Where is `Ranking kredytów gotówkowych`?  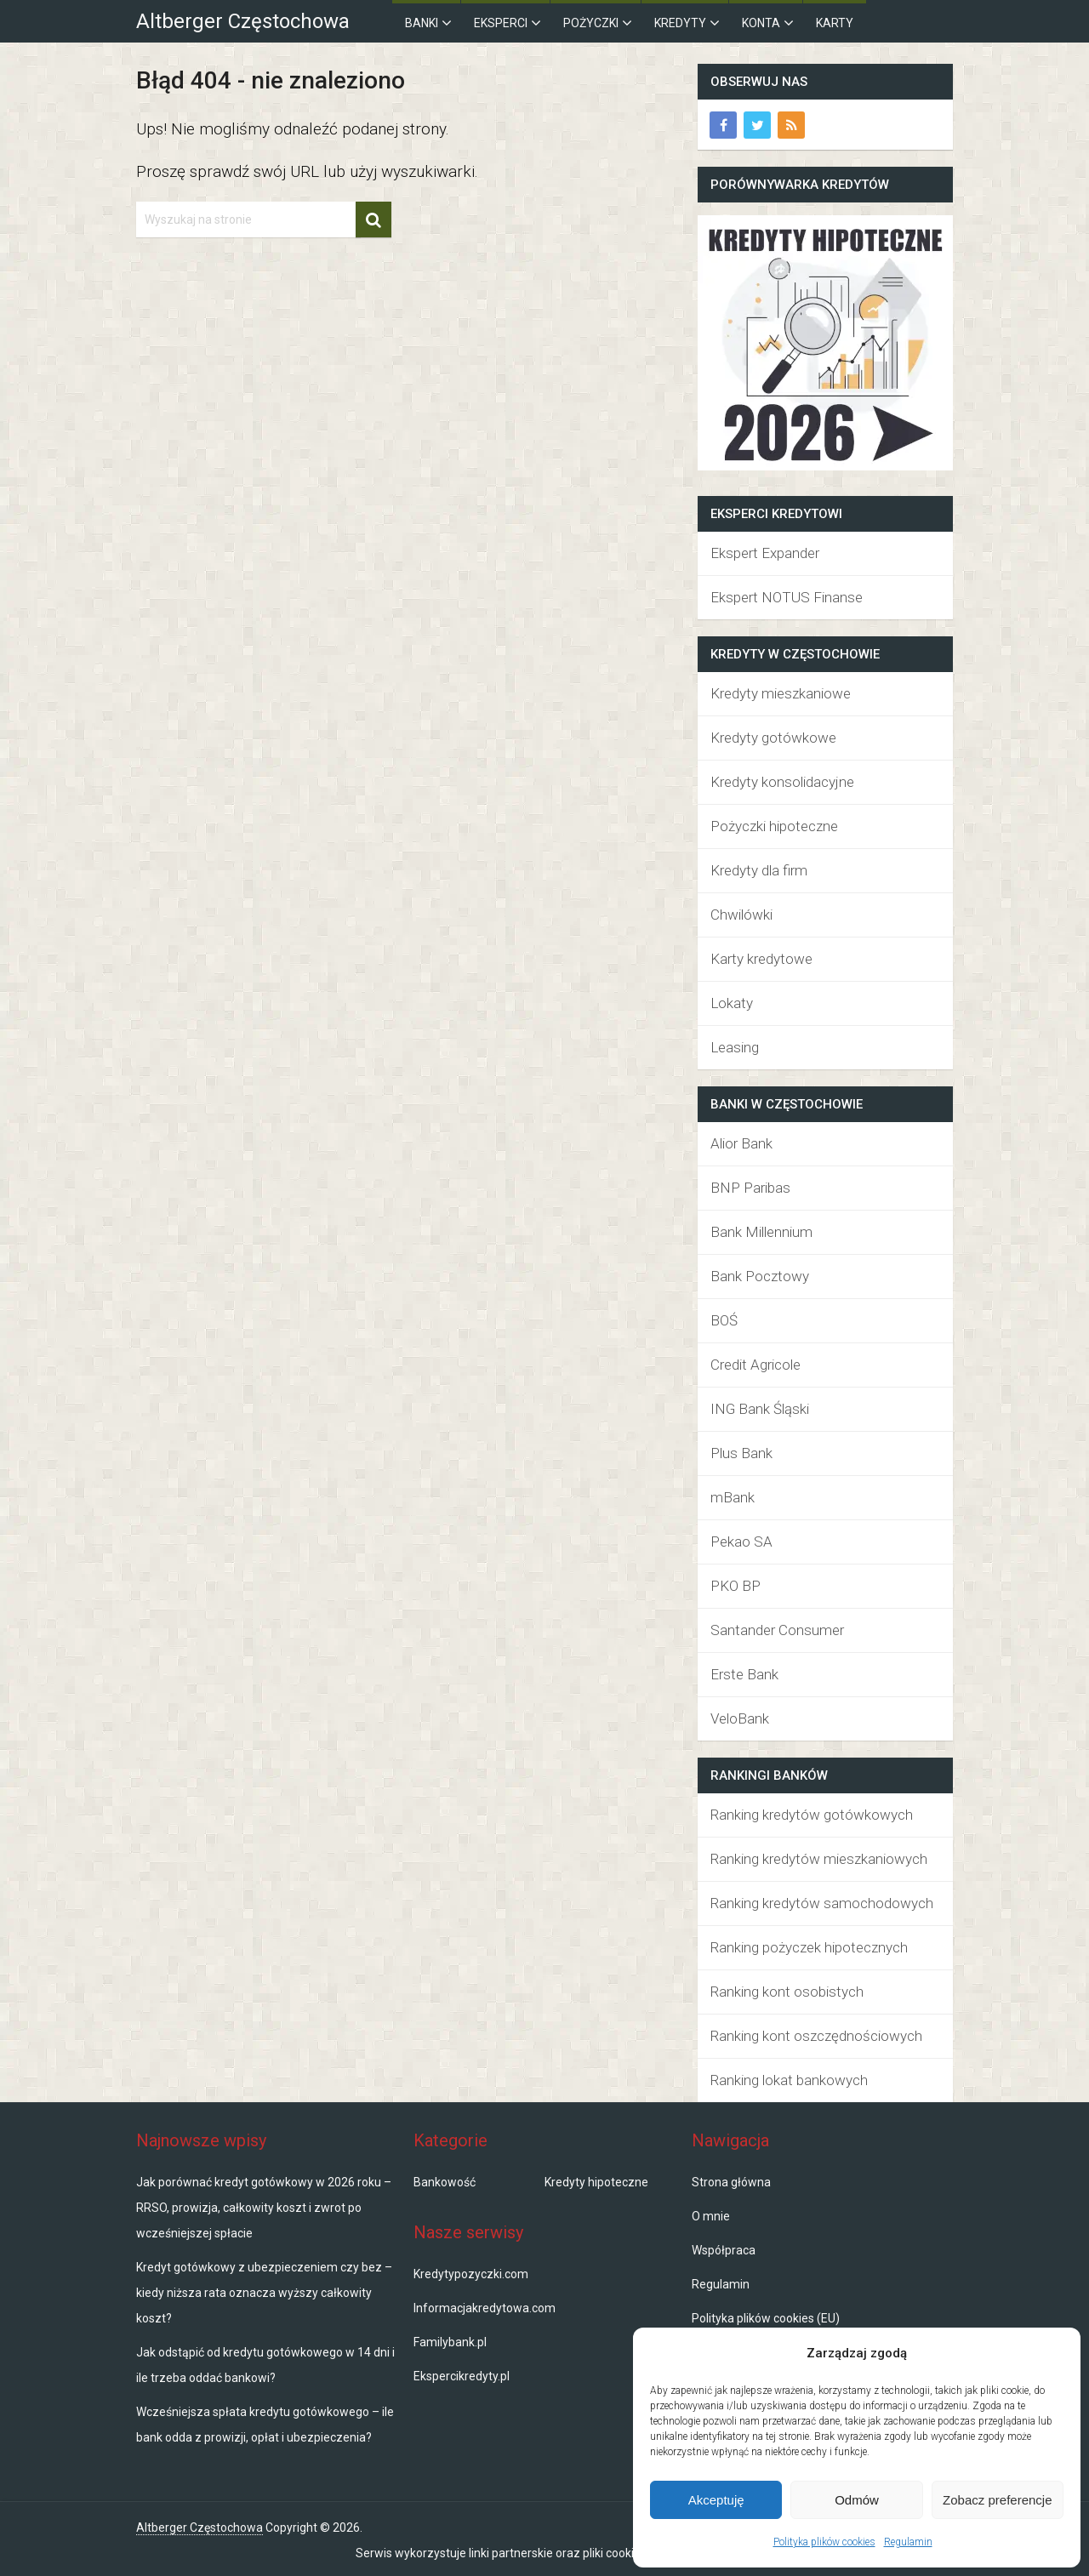 Ranking kredytów gotówkowych is located at coordinates (811, 1814).